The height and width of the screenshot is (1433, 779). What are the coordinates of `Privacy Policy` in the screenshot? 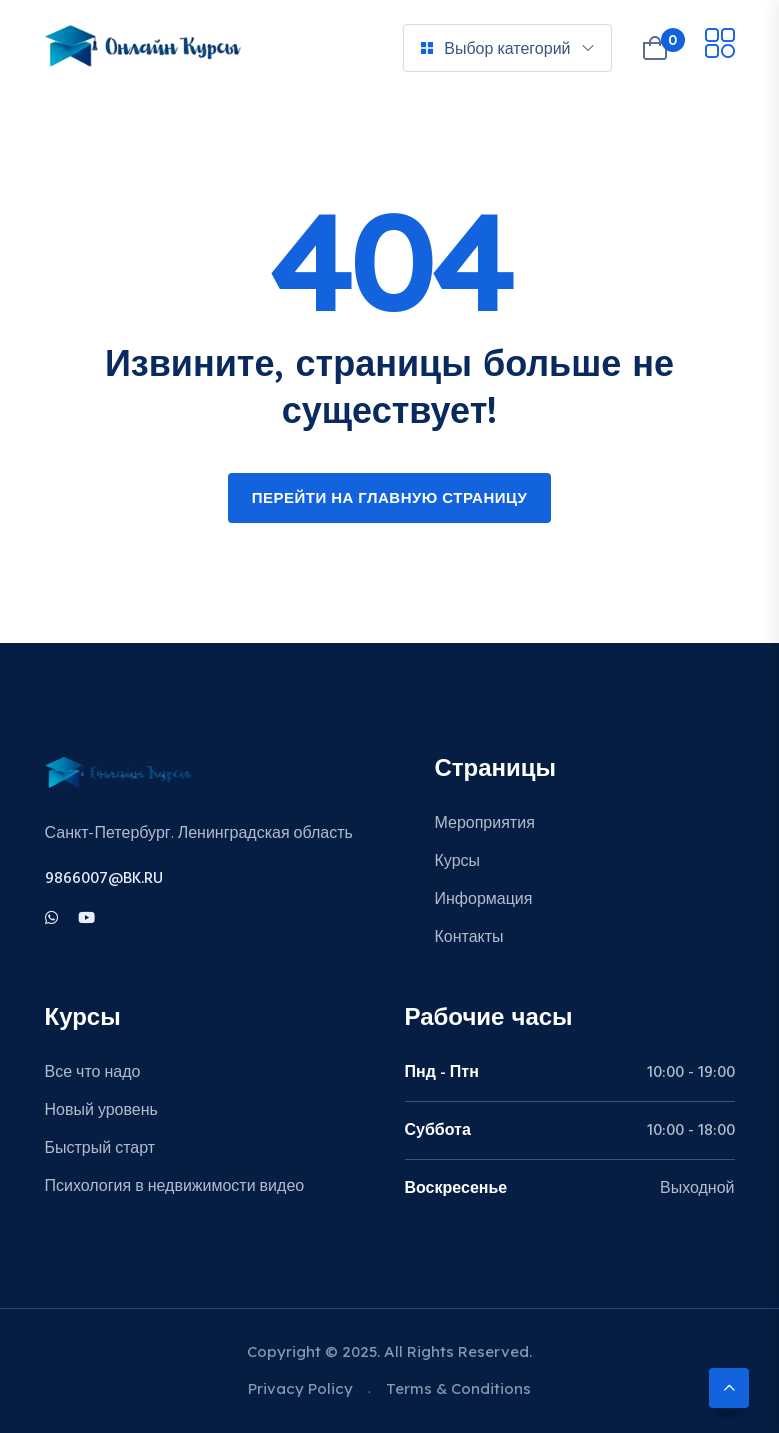 It's located at (300, 1388).